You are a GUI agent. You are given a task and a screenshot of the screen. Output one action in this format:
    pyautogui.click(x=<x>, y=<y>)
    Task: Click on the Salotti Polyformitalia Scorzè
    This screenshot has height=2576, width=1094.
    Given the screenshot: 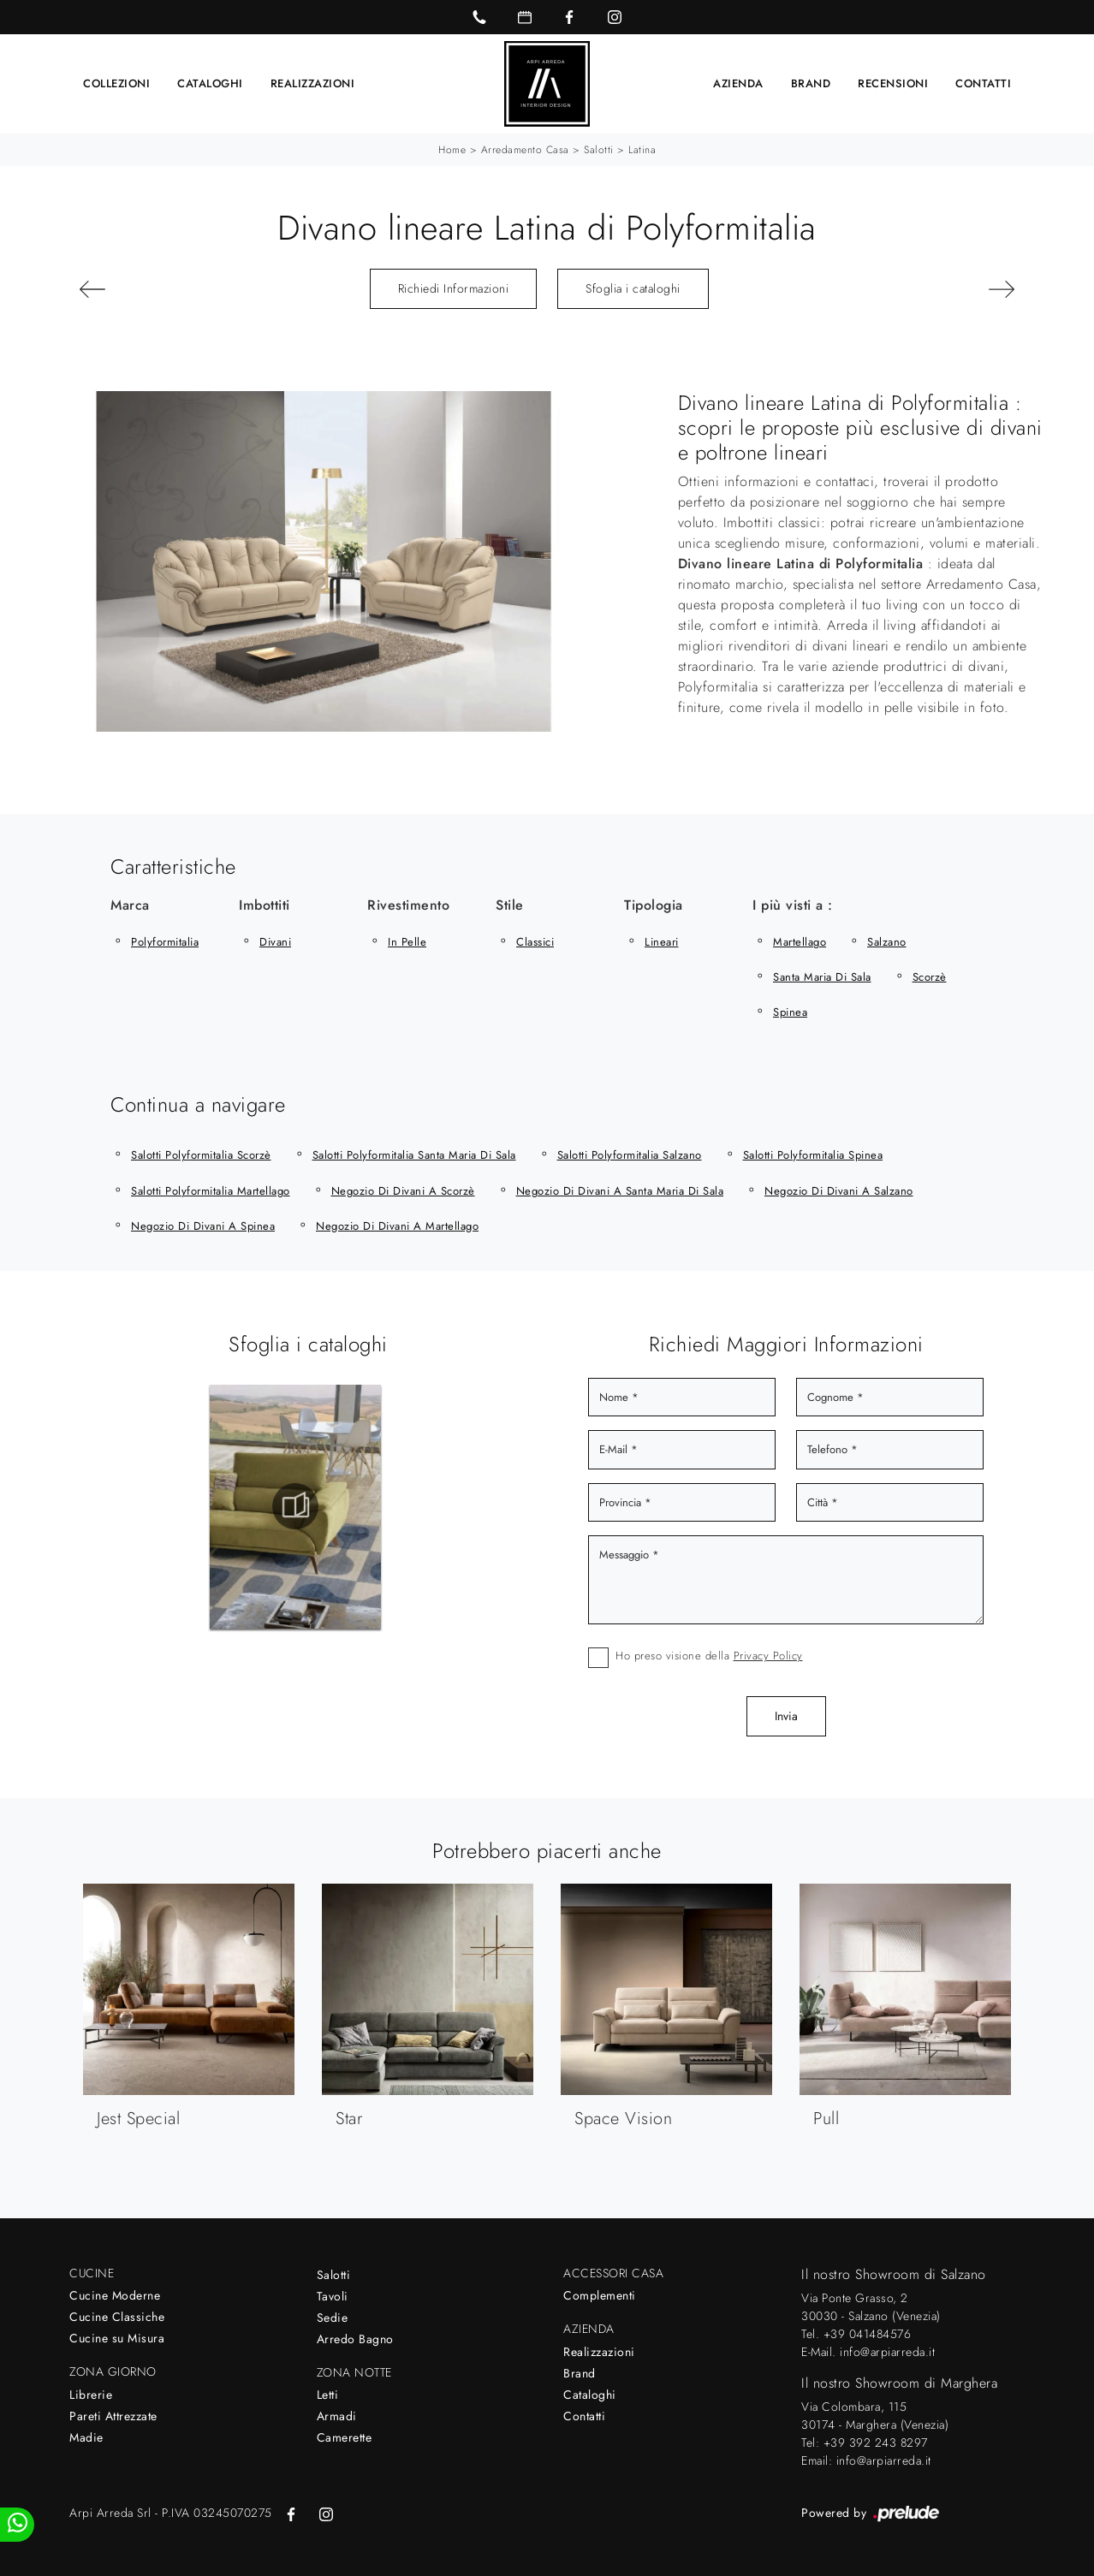 What is the action you would take?
    pyautogui.click(x=201, y=1155)
    